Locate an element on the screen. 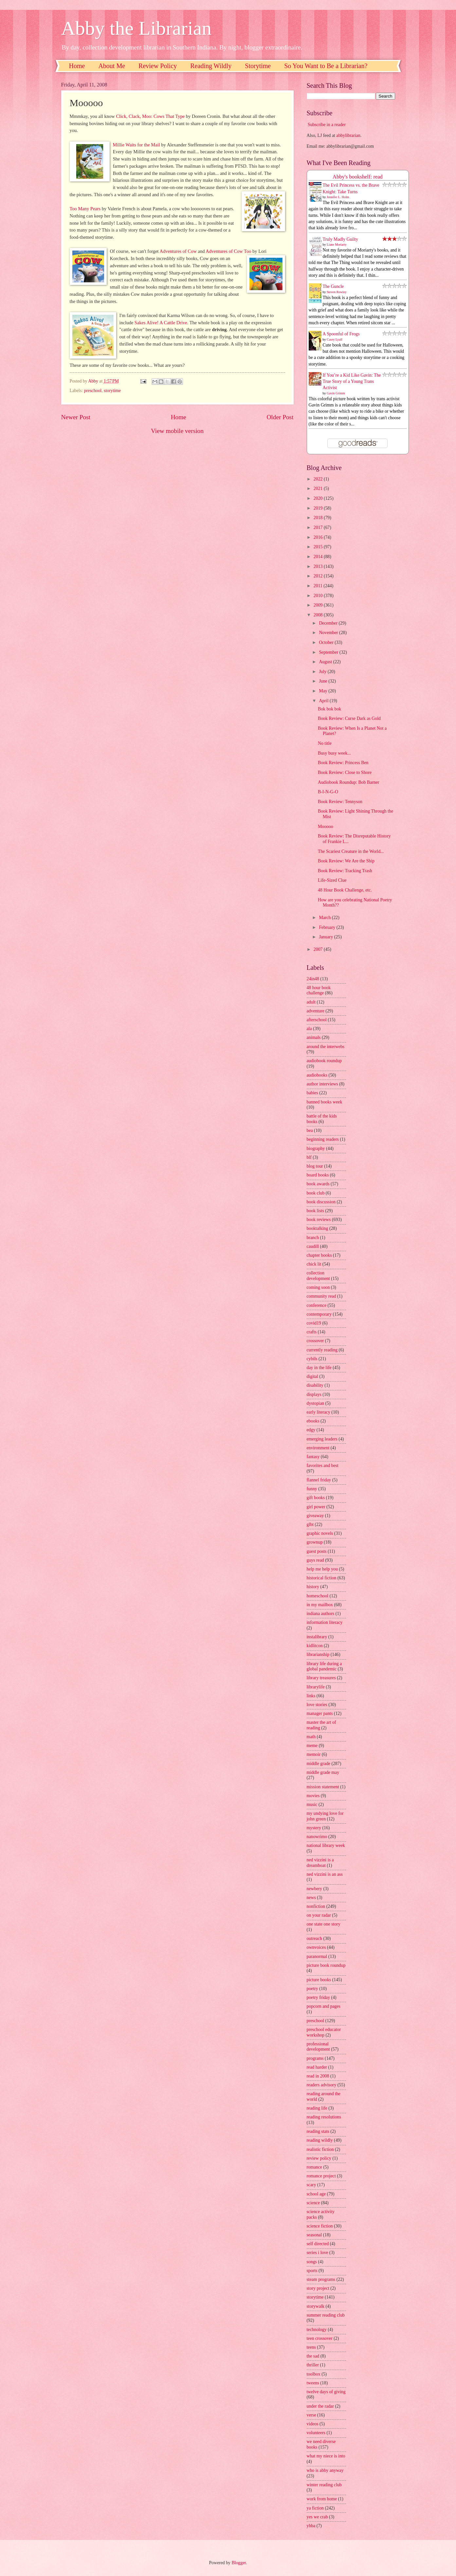  technology is located at coordinates (317, 2329).